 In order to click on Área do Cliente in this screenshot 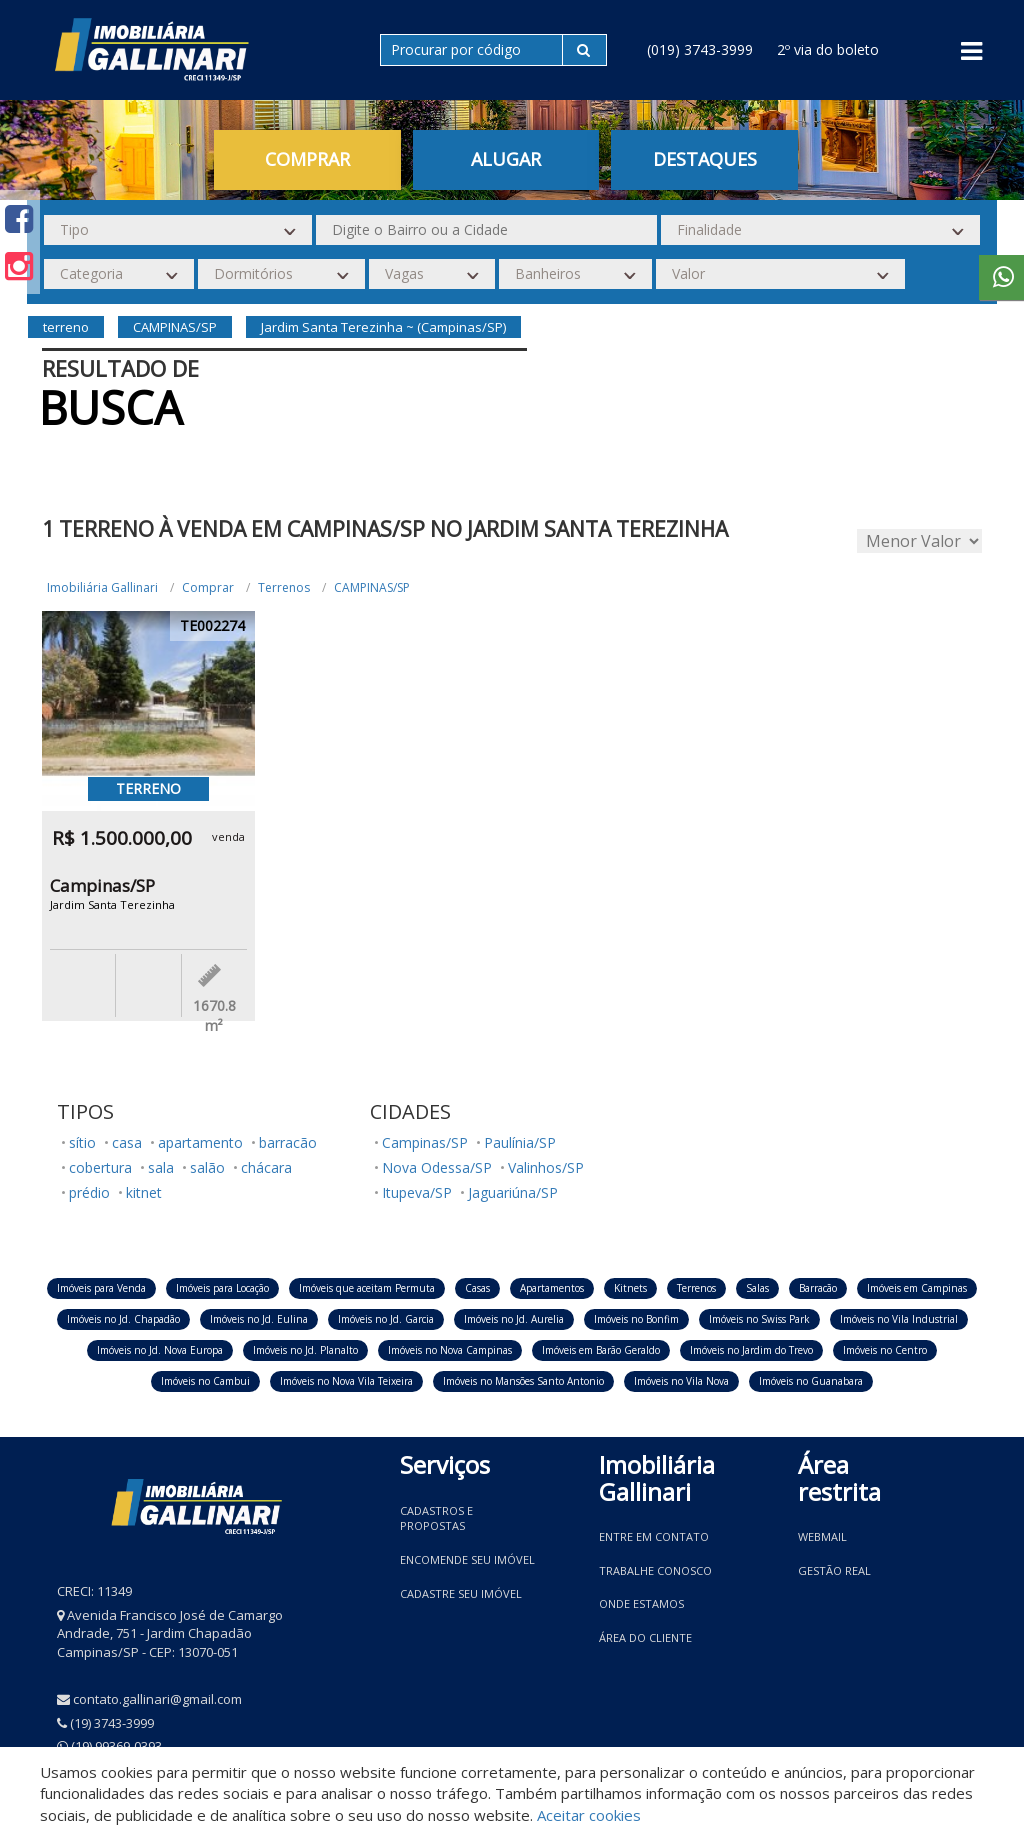, I will do `click(645, 1637)`.